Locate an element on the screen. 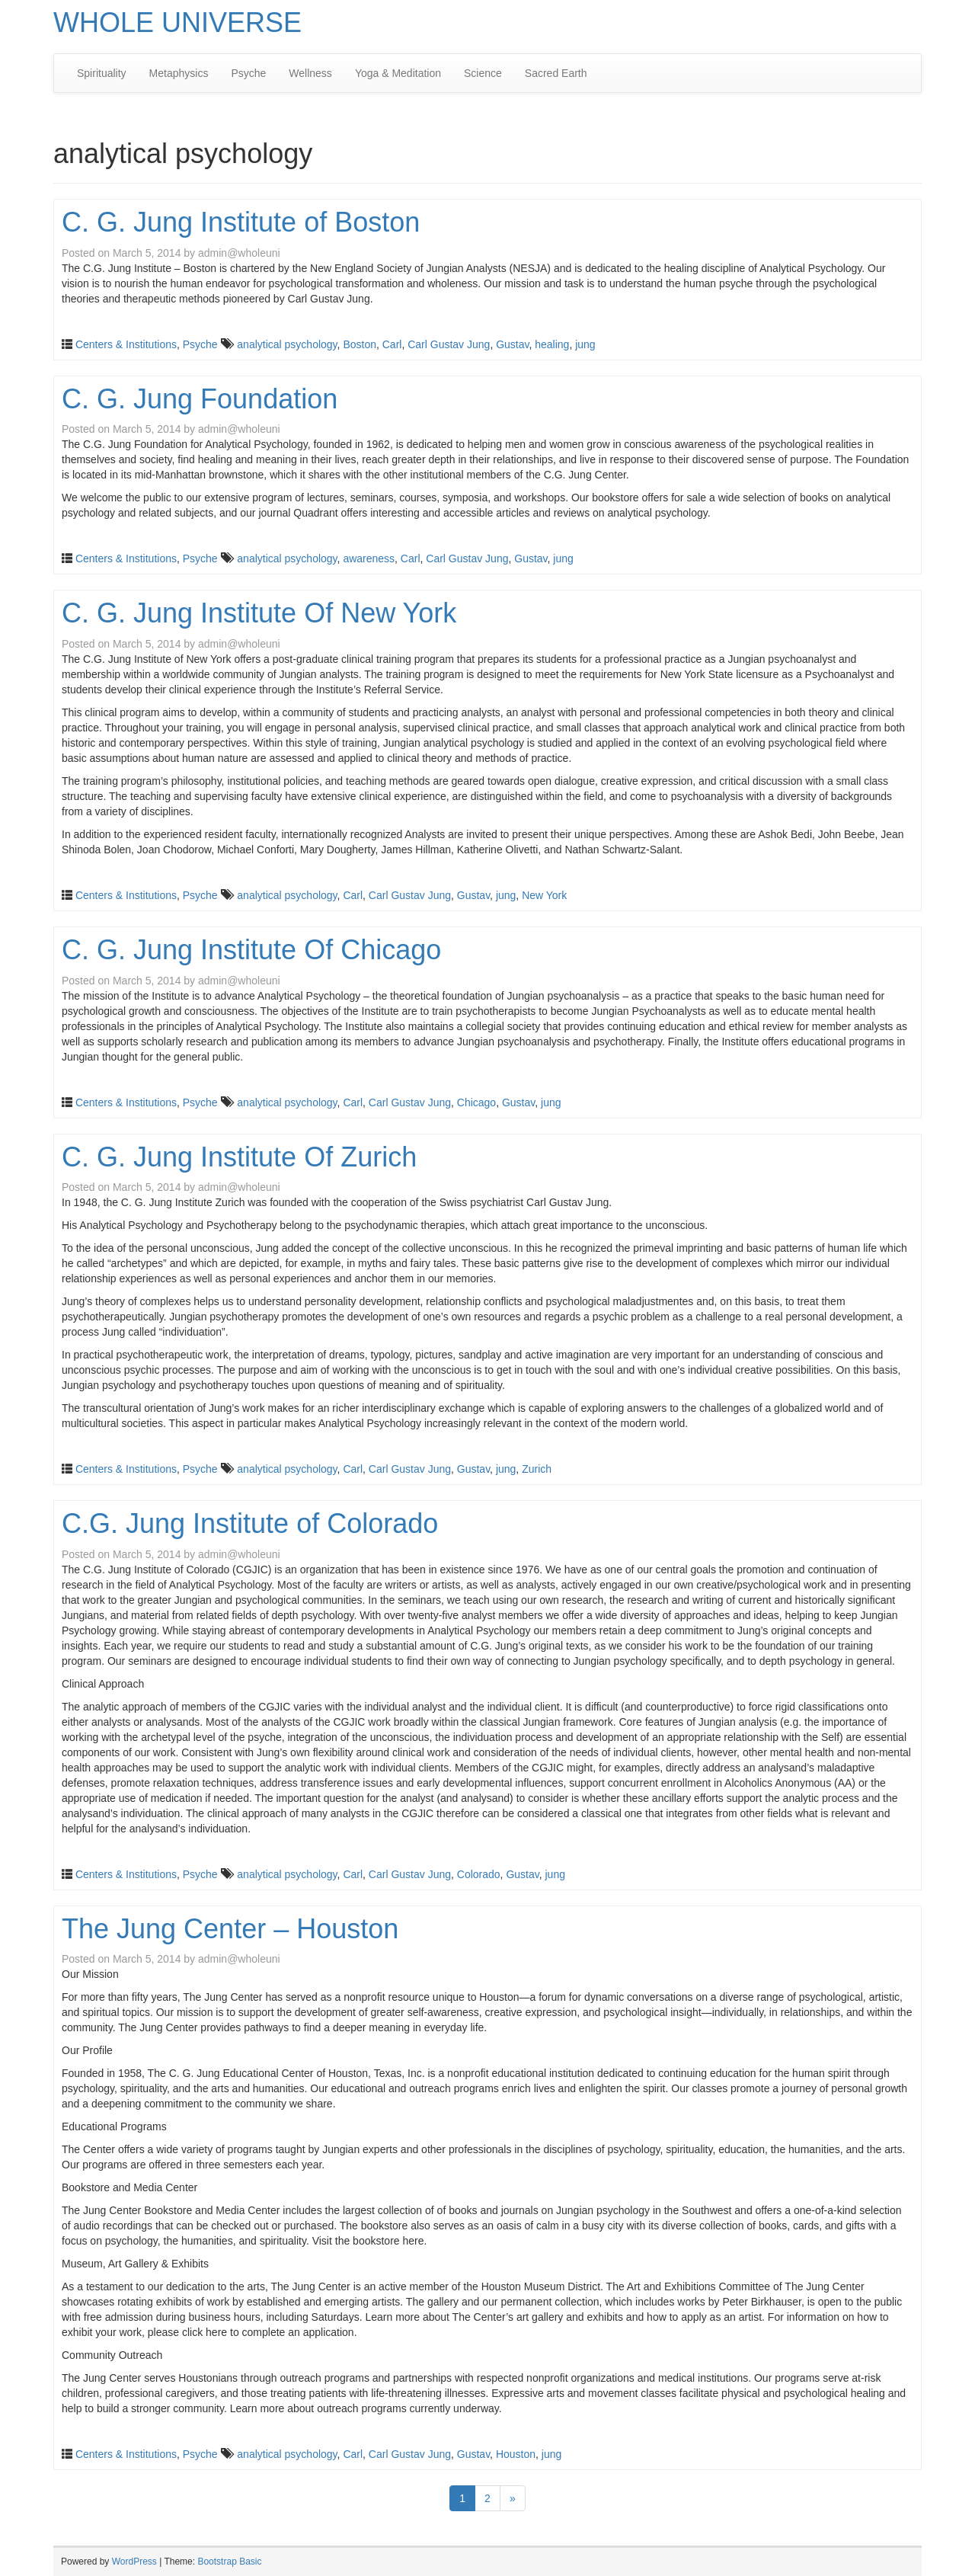 This screenshot has width=975, height=2576. The Jung Center – Houston is located at coordinates (230, 1928).